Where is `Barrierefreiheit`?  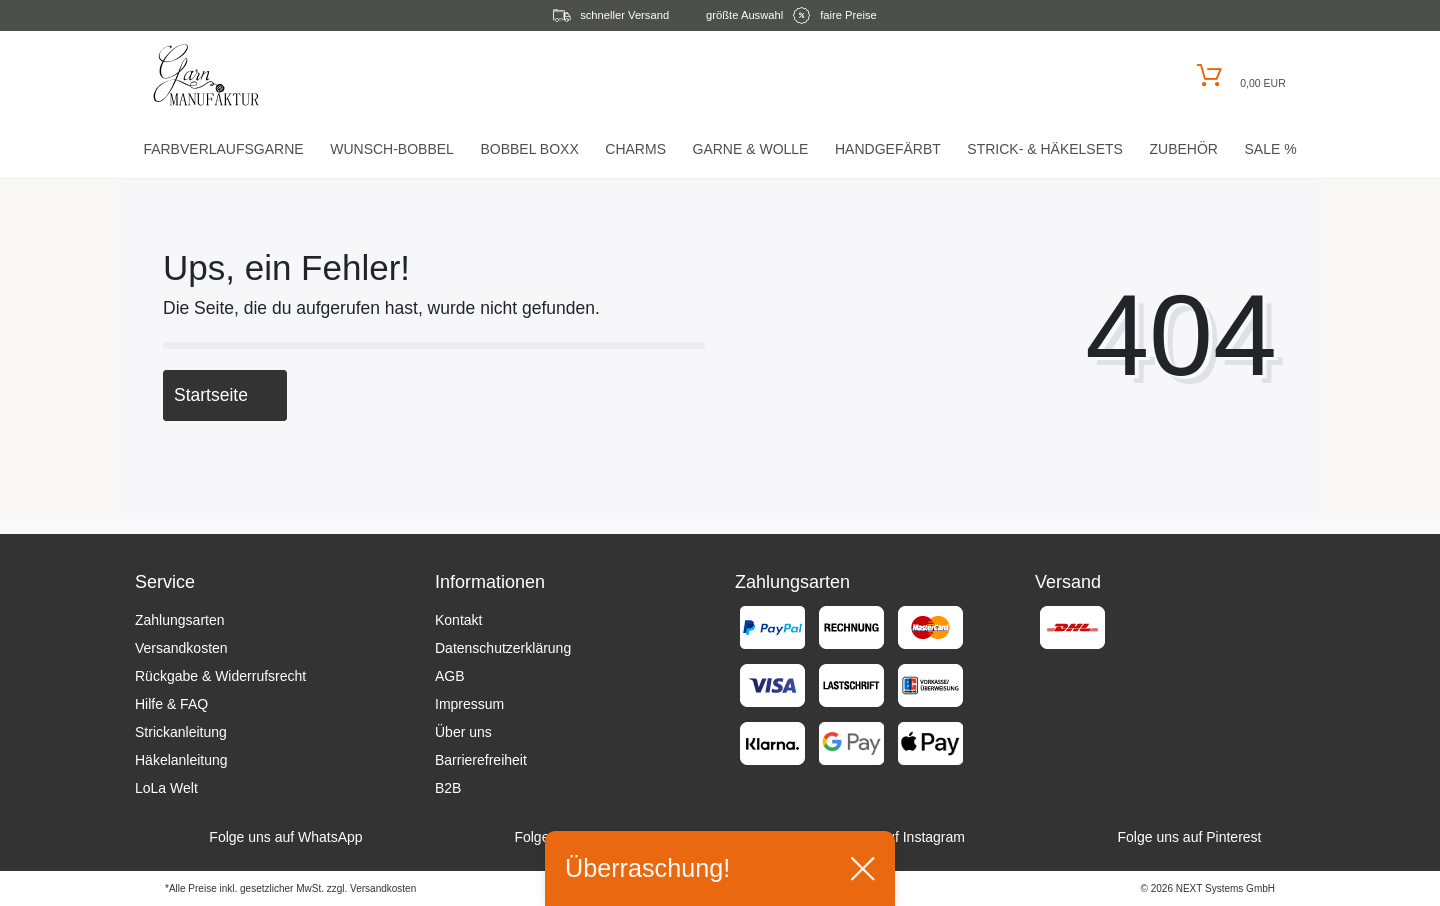
Barrierefreiheit is located at coordinates (481, 760).